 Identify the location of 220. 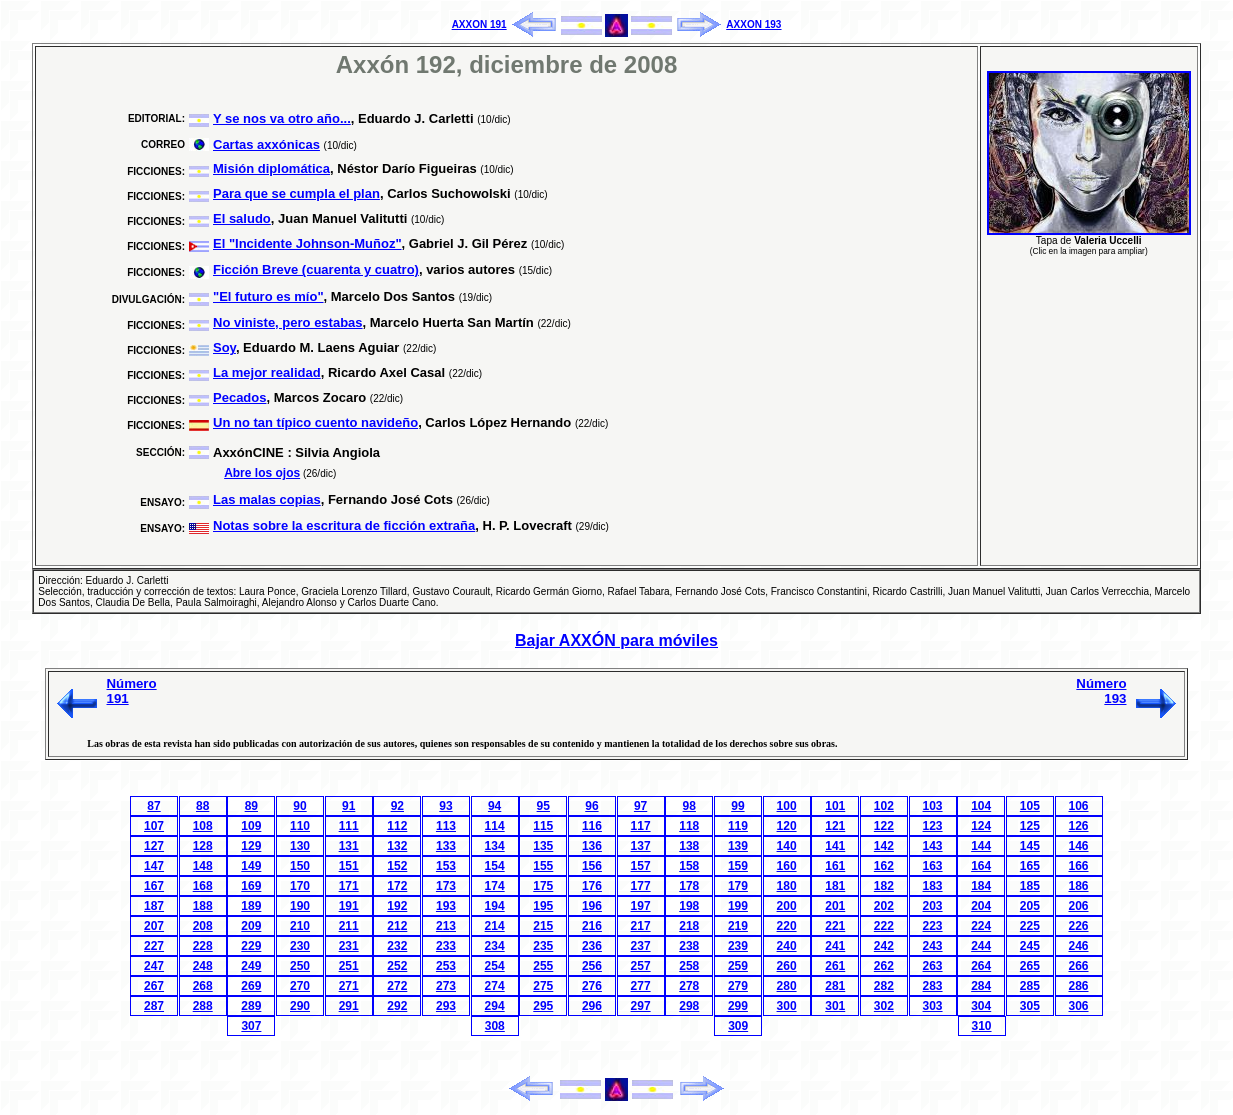
(787, 926).